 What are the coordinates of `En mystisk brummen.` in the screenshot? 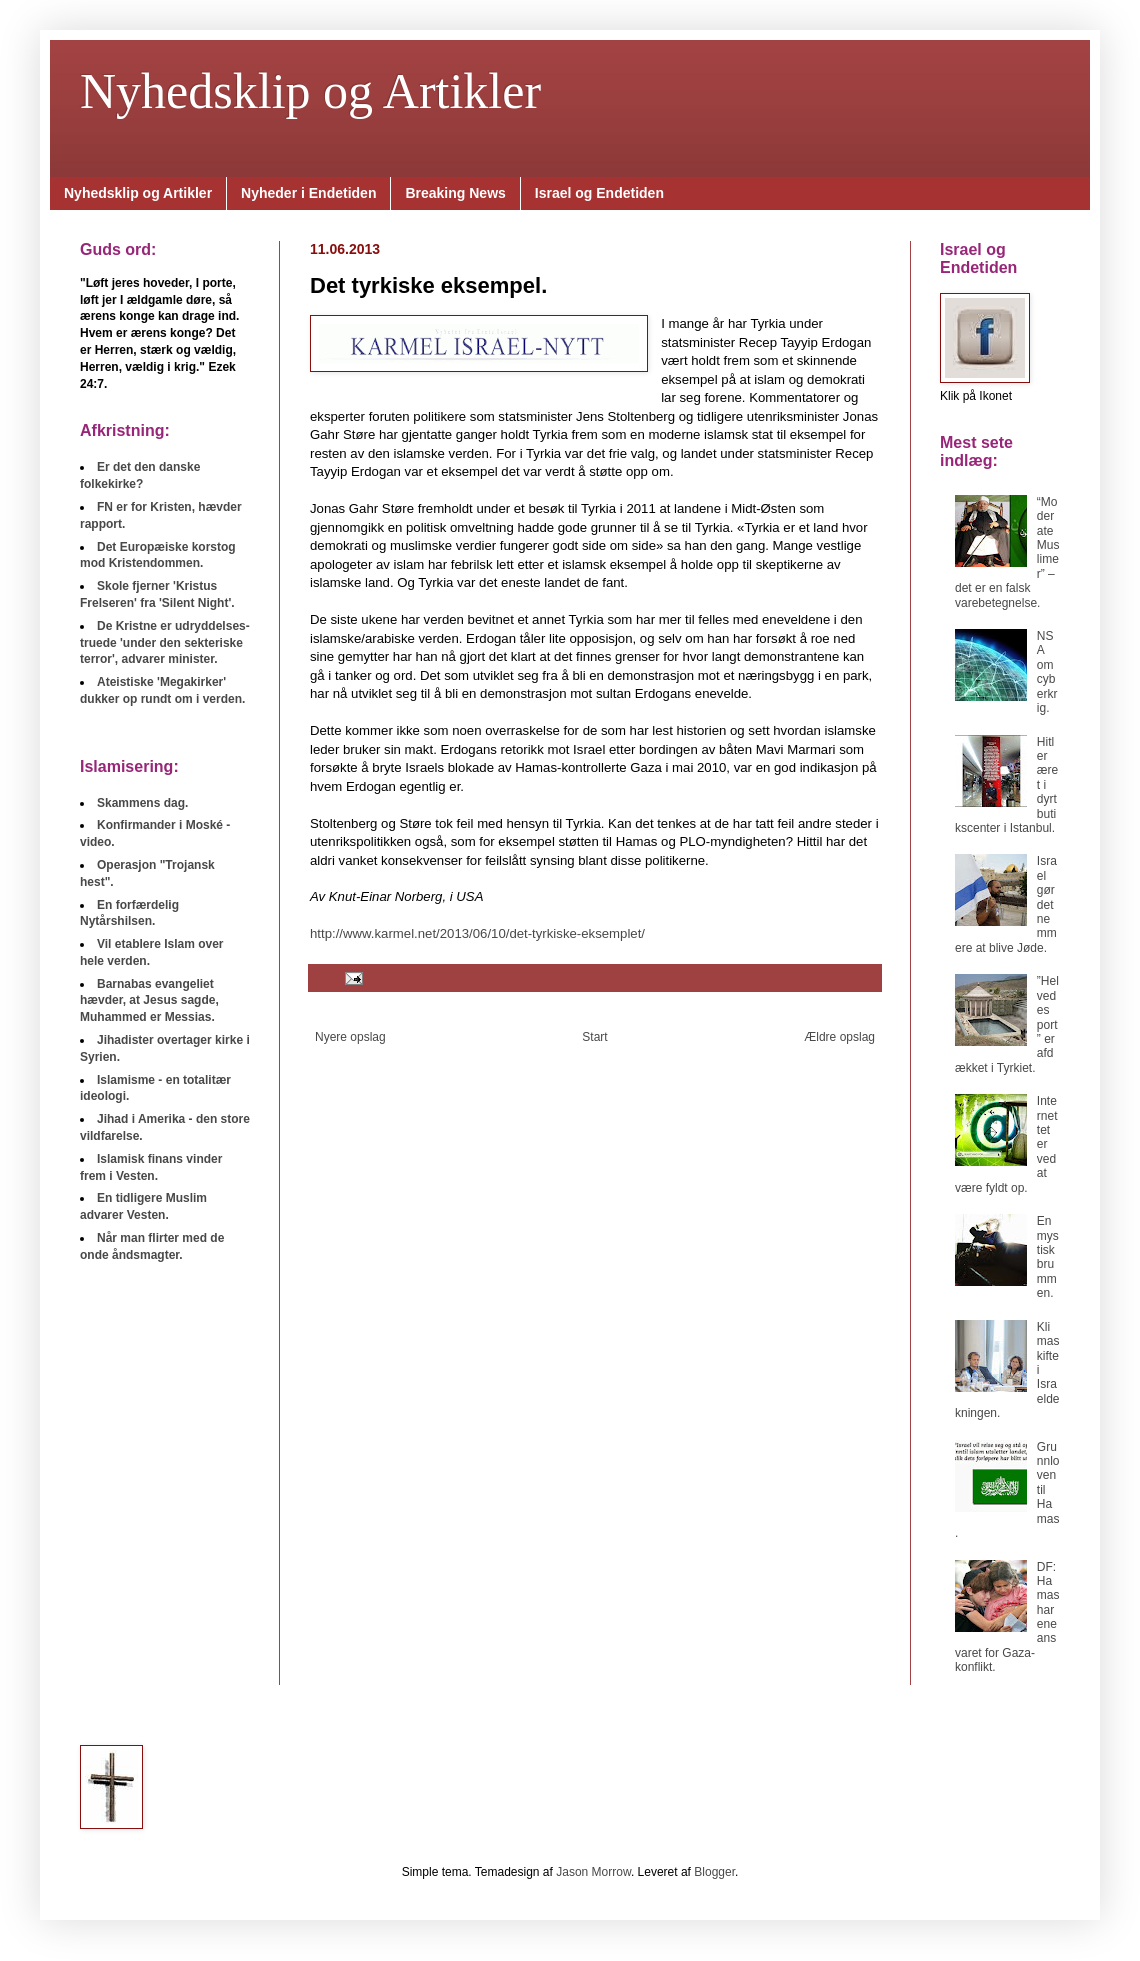 It's located at (1048, 1257).